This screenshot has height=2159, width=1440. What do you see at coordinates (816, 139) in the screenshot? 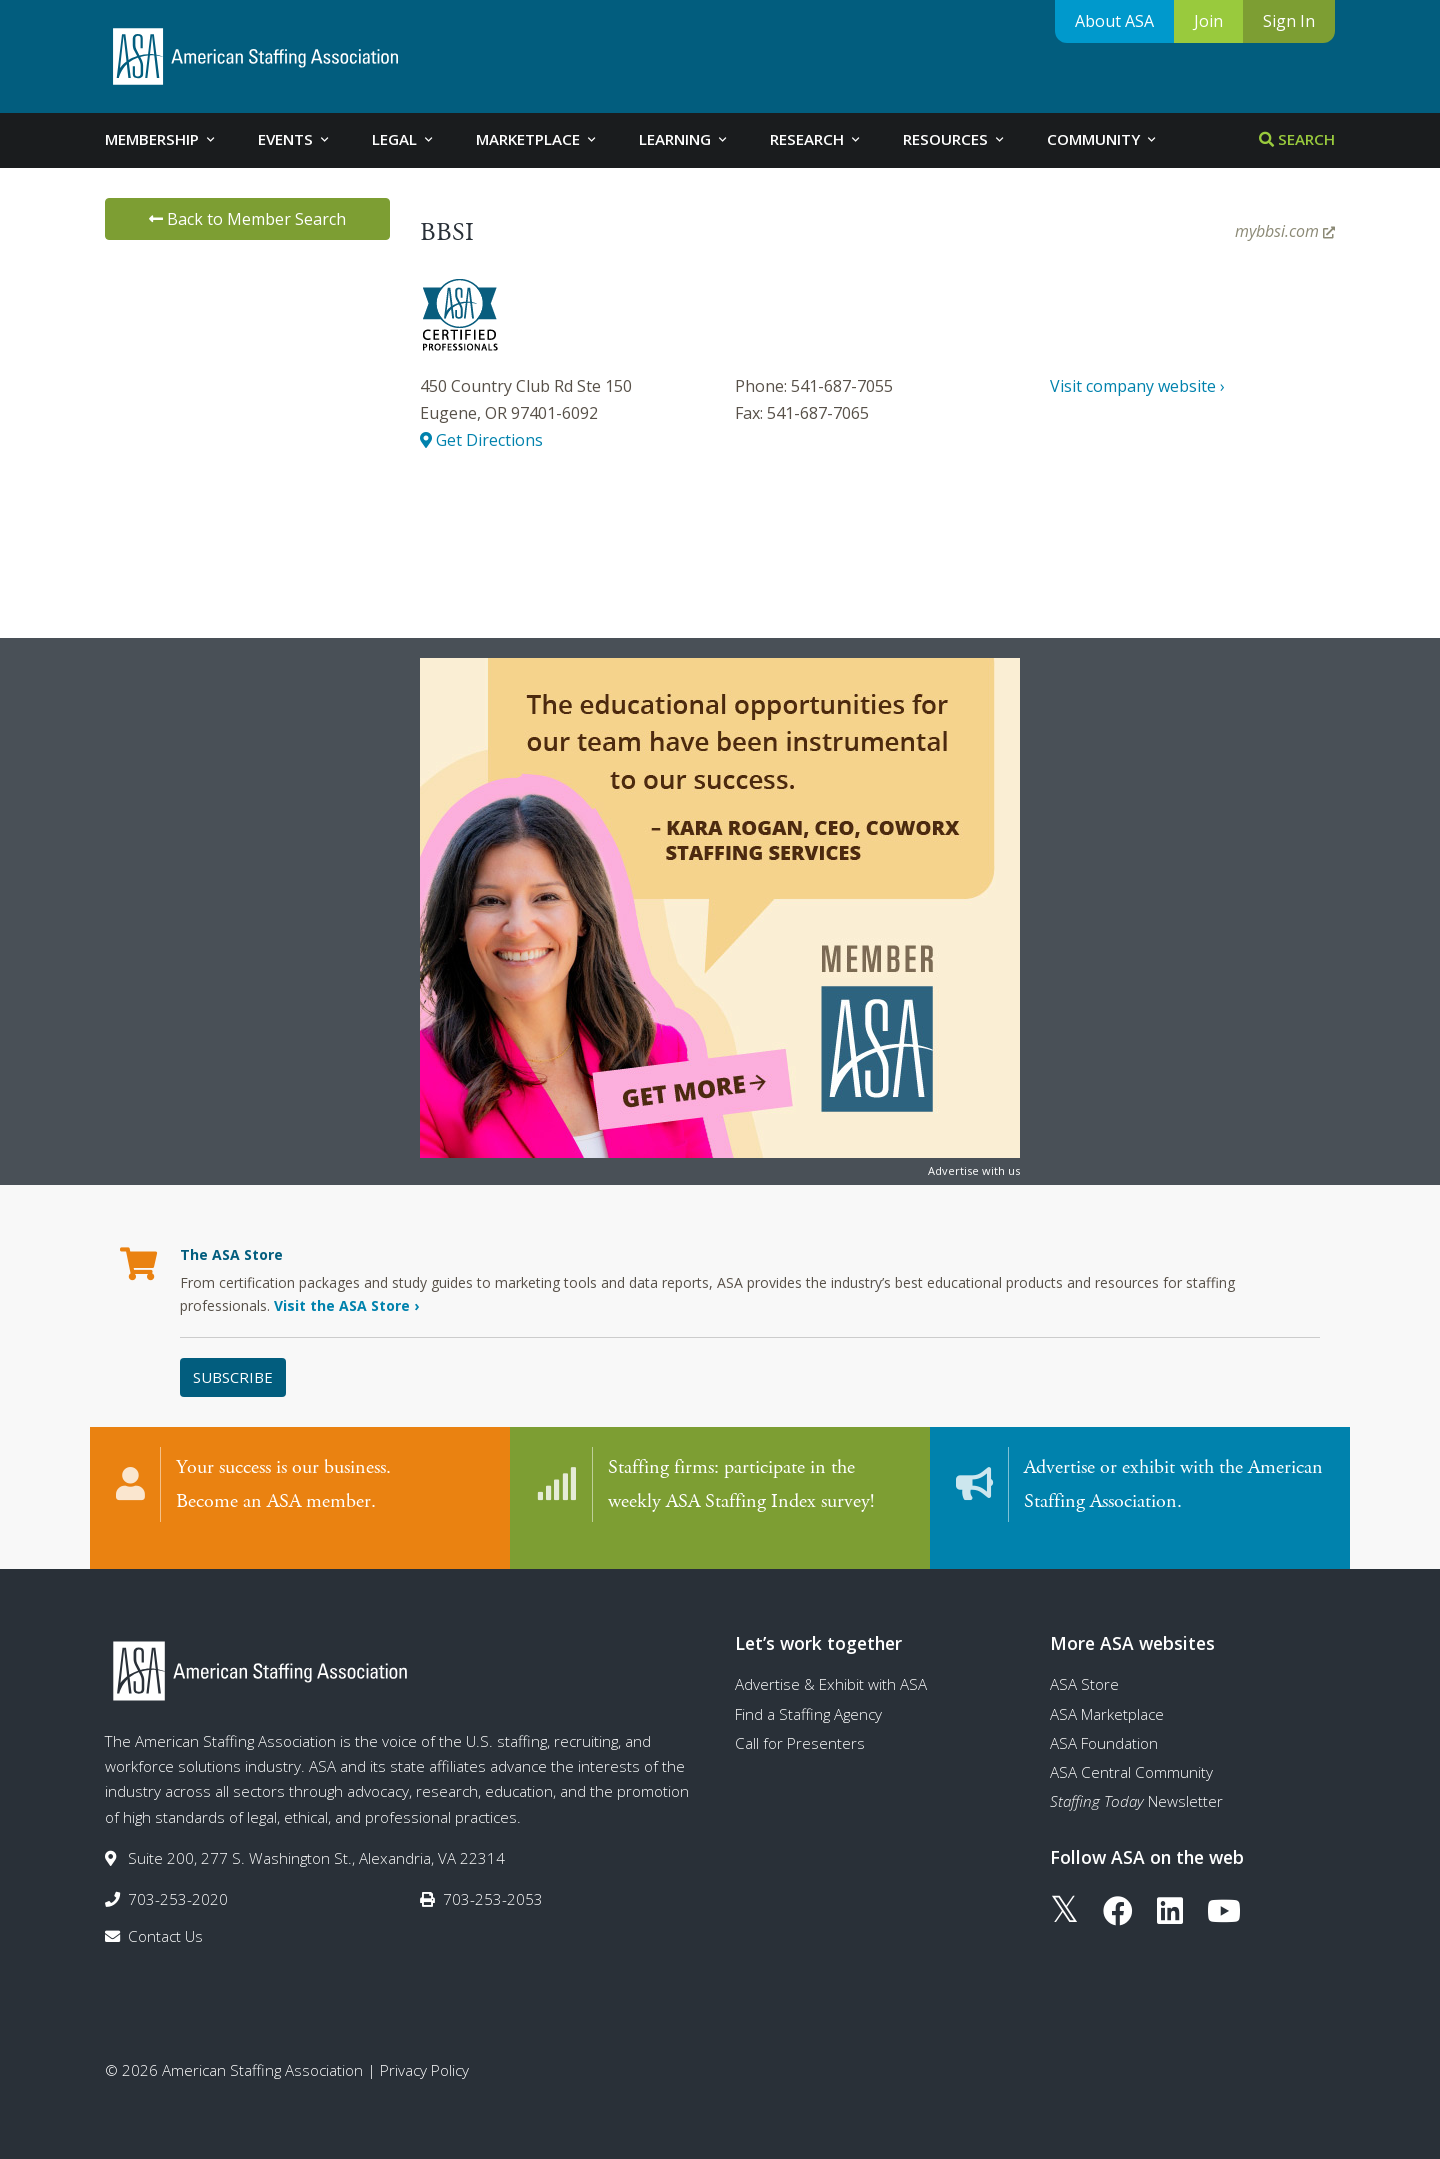
I see `Research [tab]` at bounding box center [816, 139].